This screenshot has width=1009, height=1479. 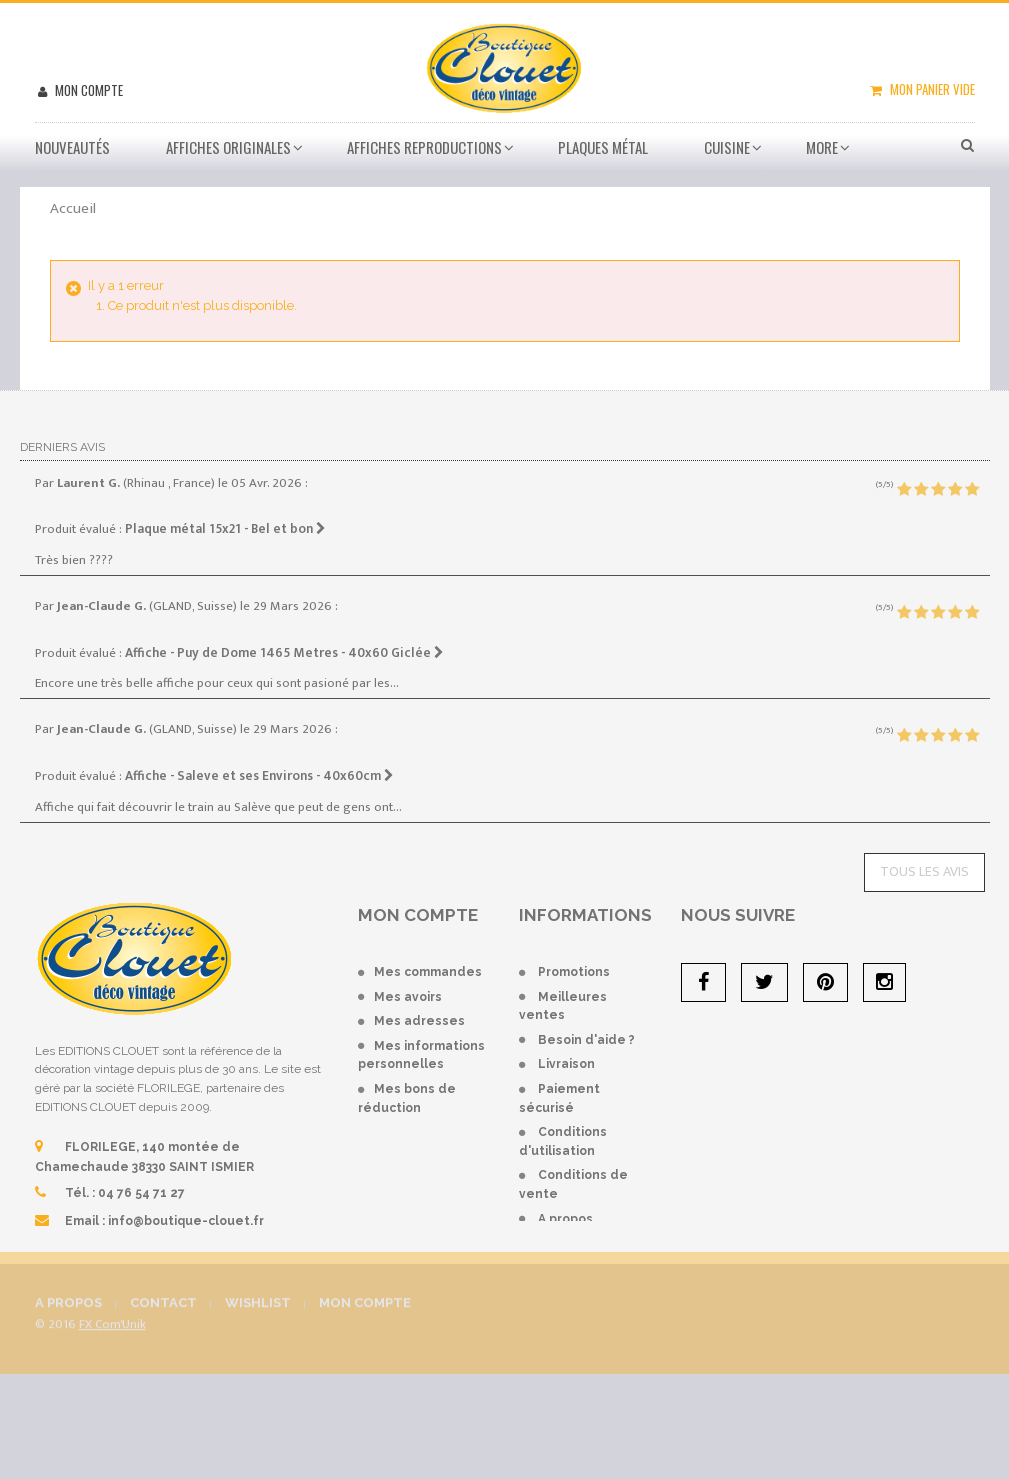 What do you see at coordinates (62, 447) in the screenshot?
I see `Derniers avis` at bounding box center [62, 447].